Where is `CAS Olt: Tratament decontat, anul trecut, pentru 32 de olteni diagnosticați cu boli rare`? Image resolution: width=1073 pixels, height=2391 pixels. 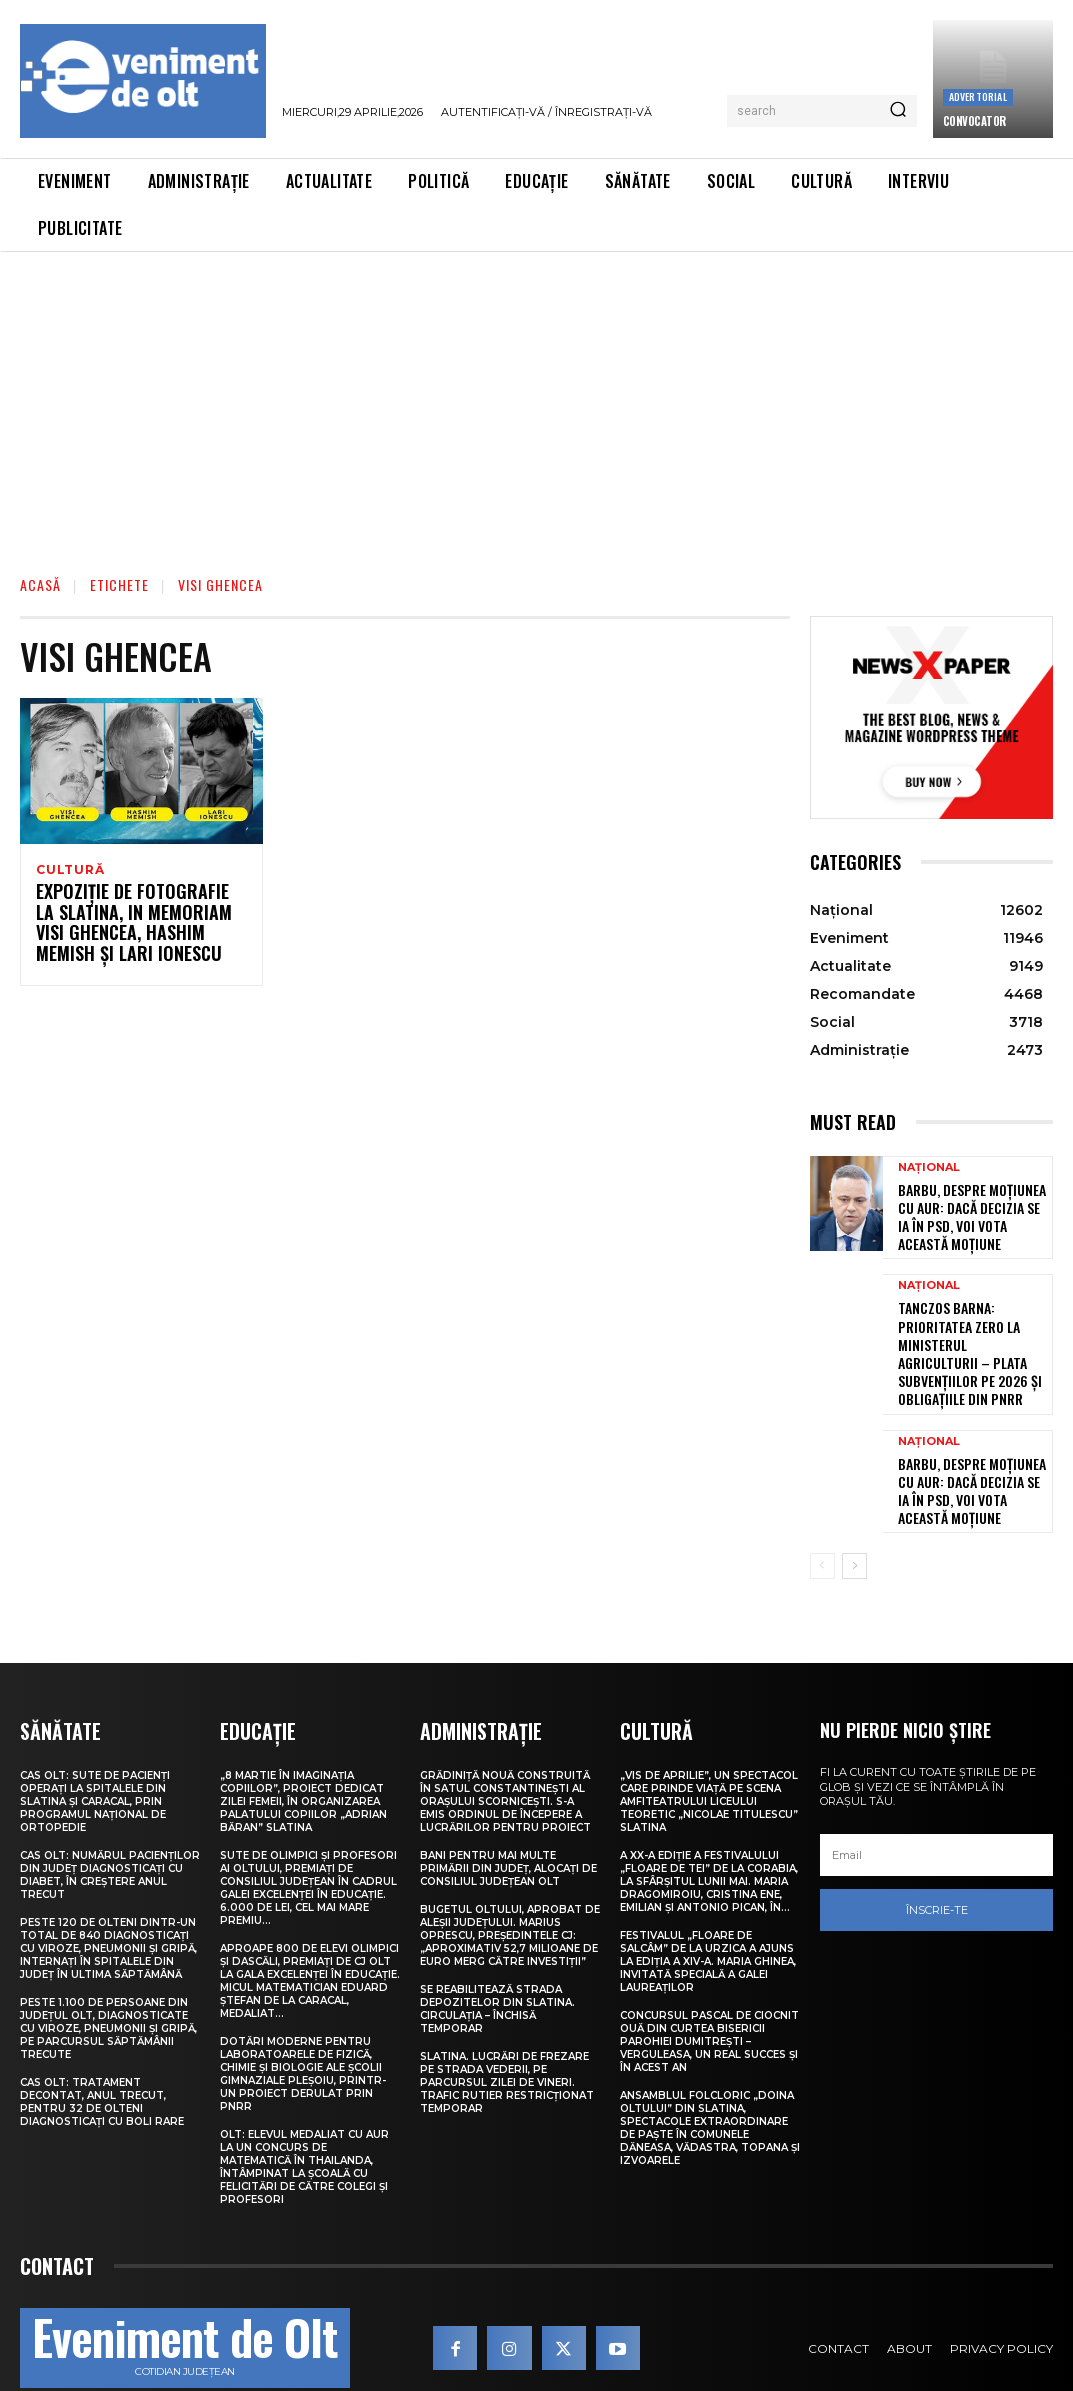
CAS Olt: Tratament decontat, anul trecut, pentru 32 de olteni diagnosticați cu boli rare is located at coordinates (102, 2057).